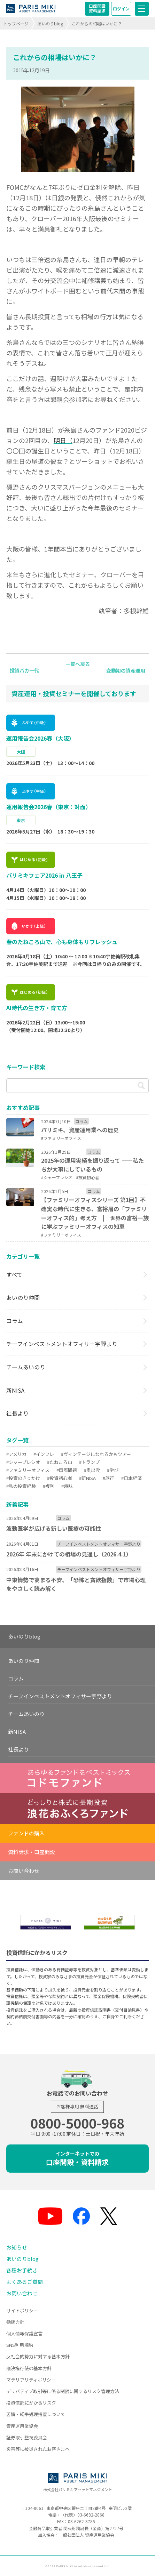 This screenshot has height=2576, width=155. I want to click on あいのりblog, so click(50, 23).